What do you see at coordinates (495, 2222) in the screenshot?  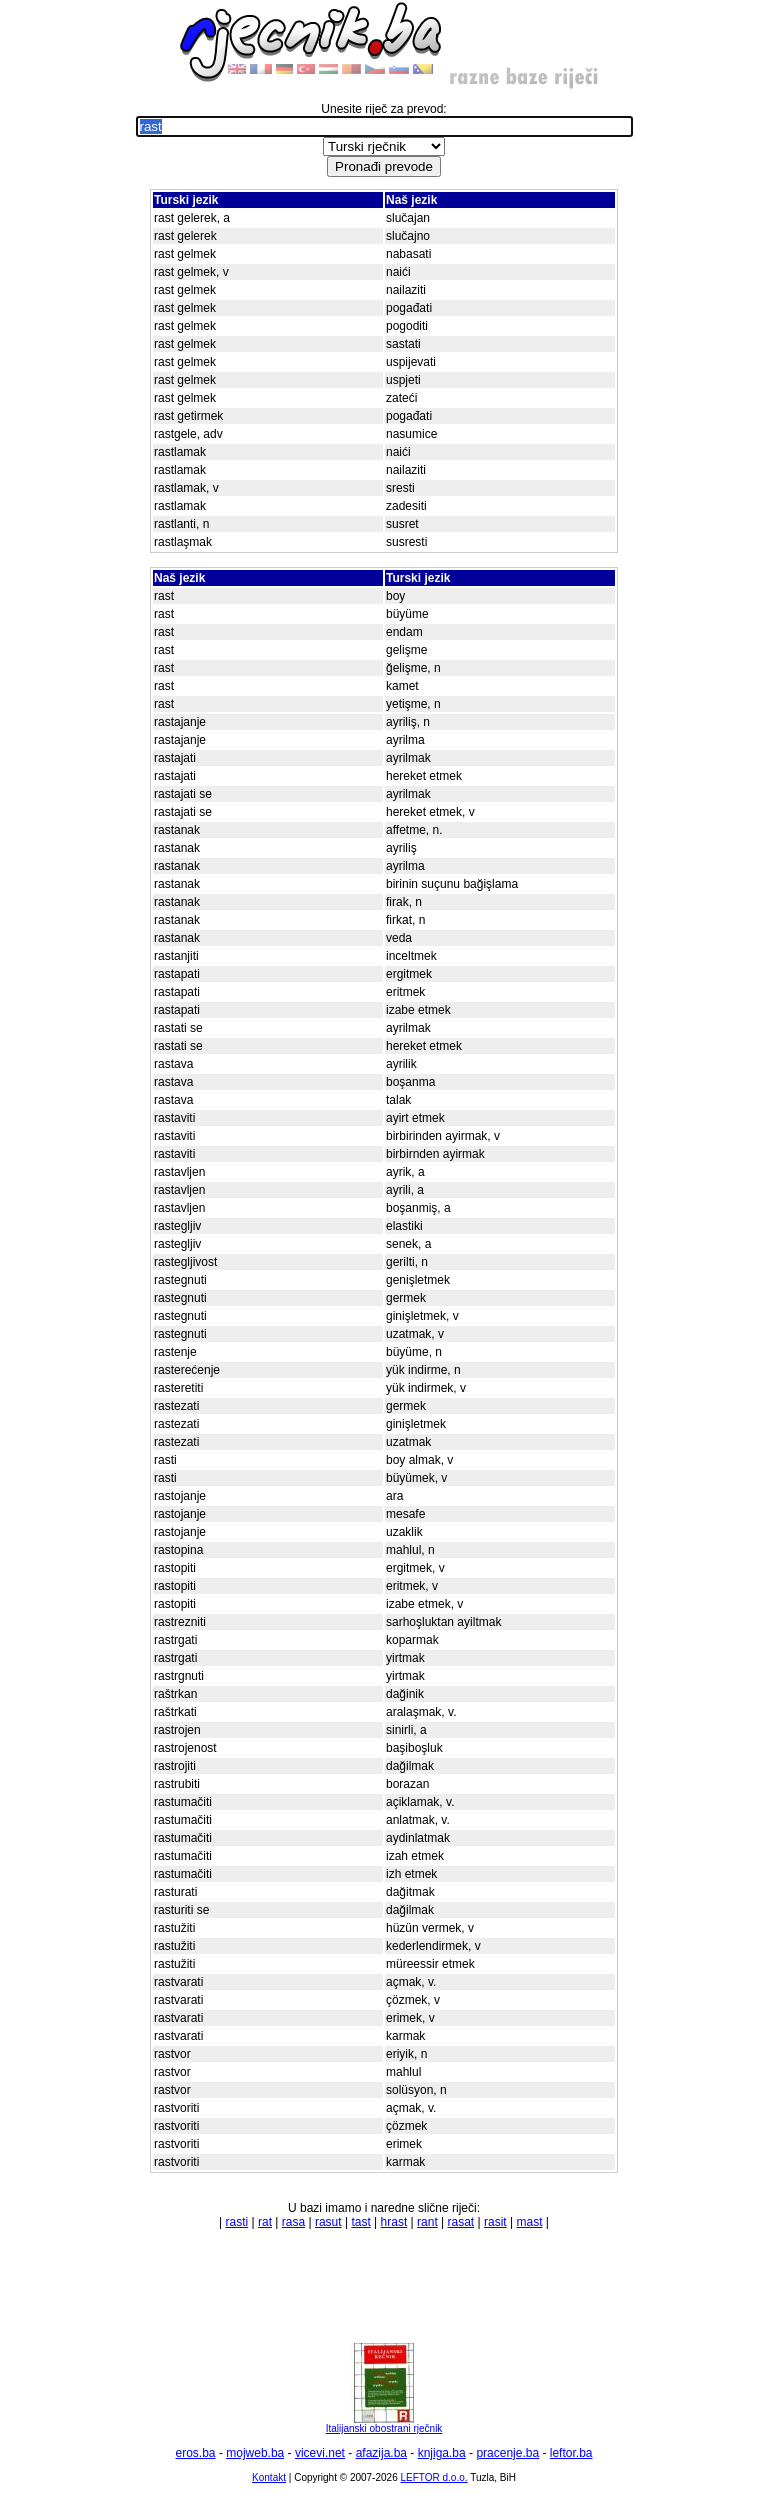 I see `rasit` at bounding box center [495, 2222].